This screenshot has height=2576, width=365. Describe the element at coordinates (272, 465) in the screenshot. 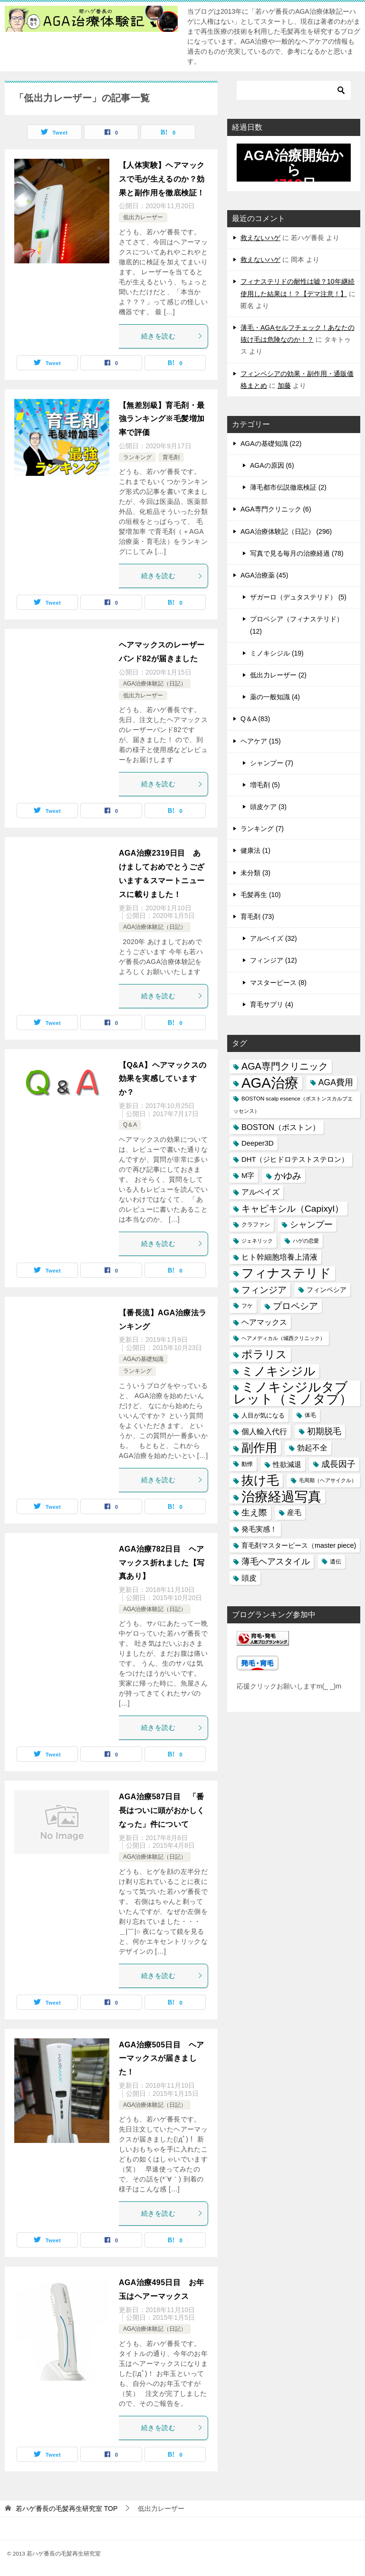

I see `AGAの原因 (6)` at that location.